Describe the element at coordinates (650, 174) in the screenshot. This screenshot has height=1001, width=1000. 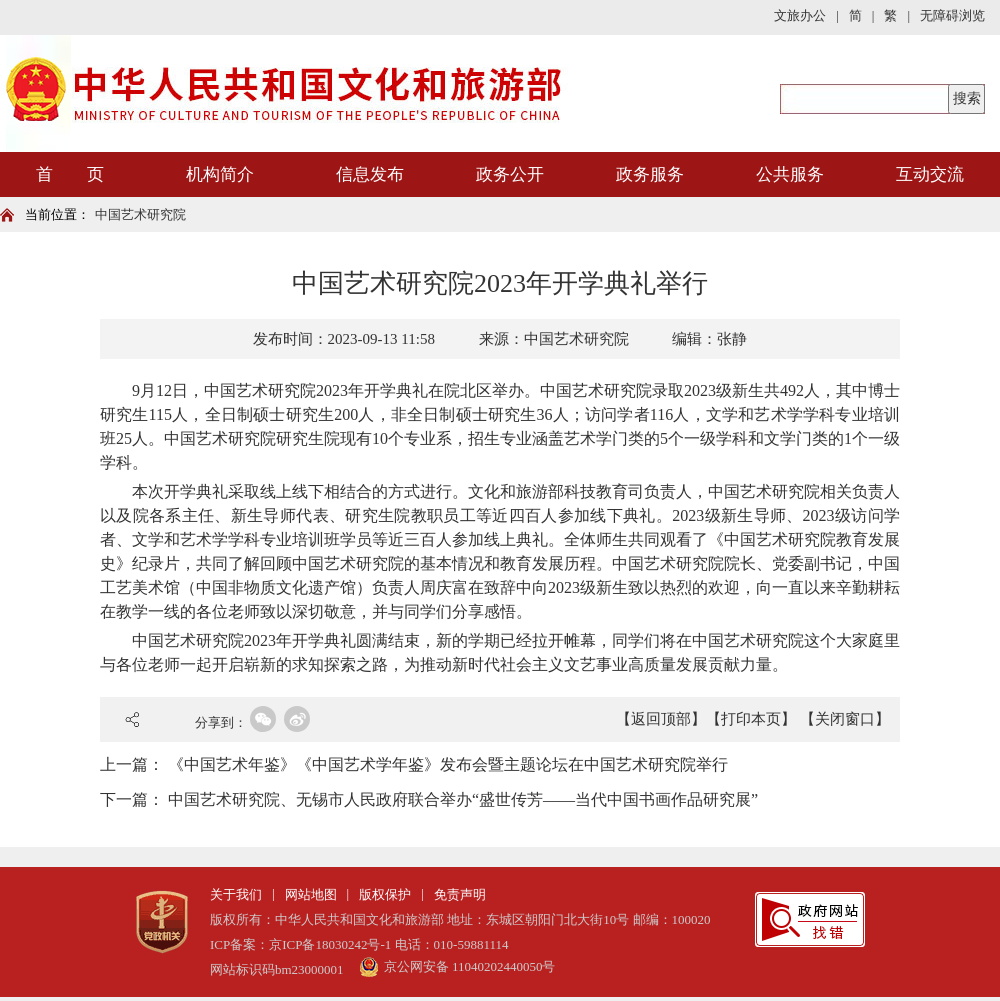
I see `政务服务` at that location.